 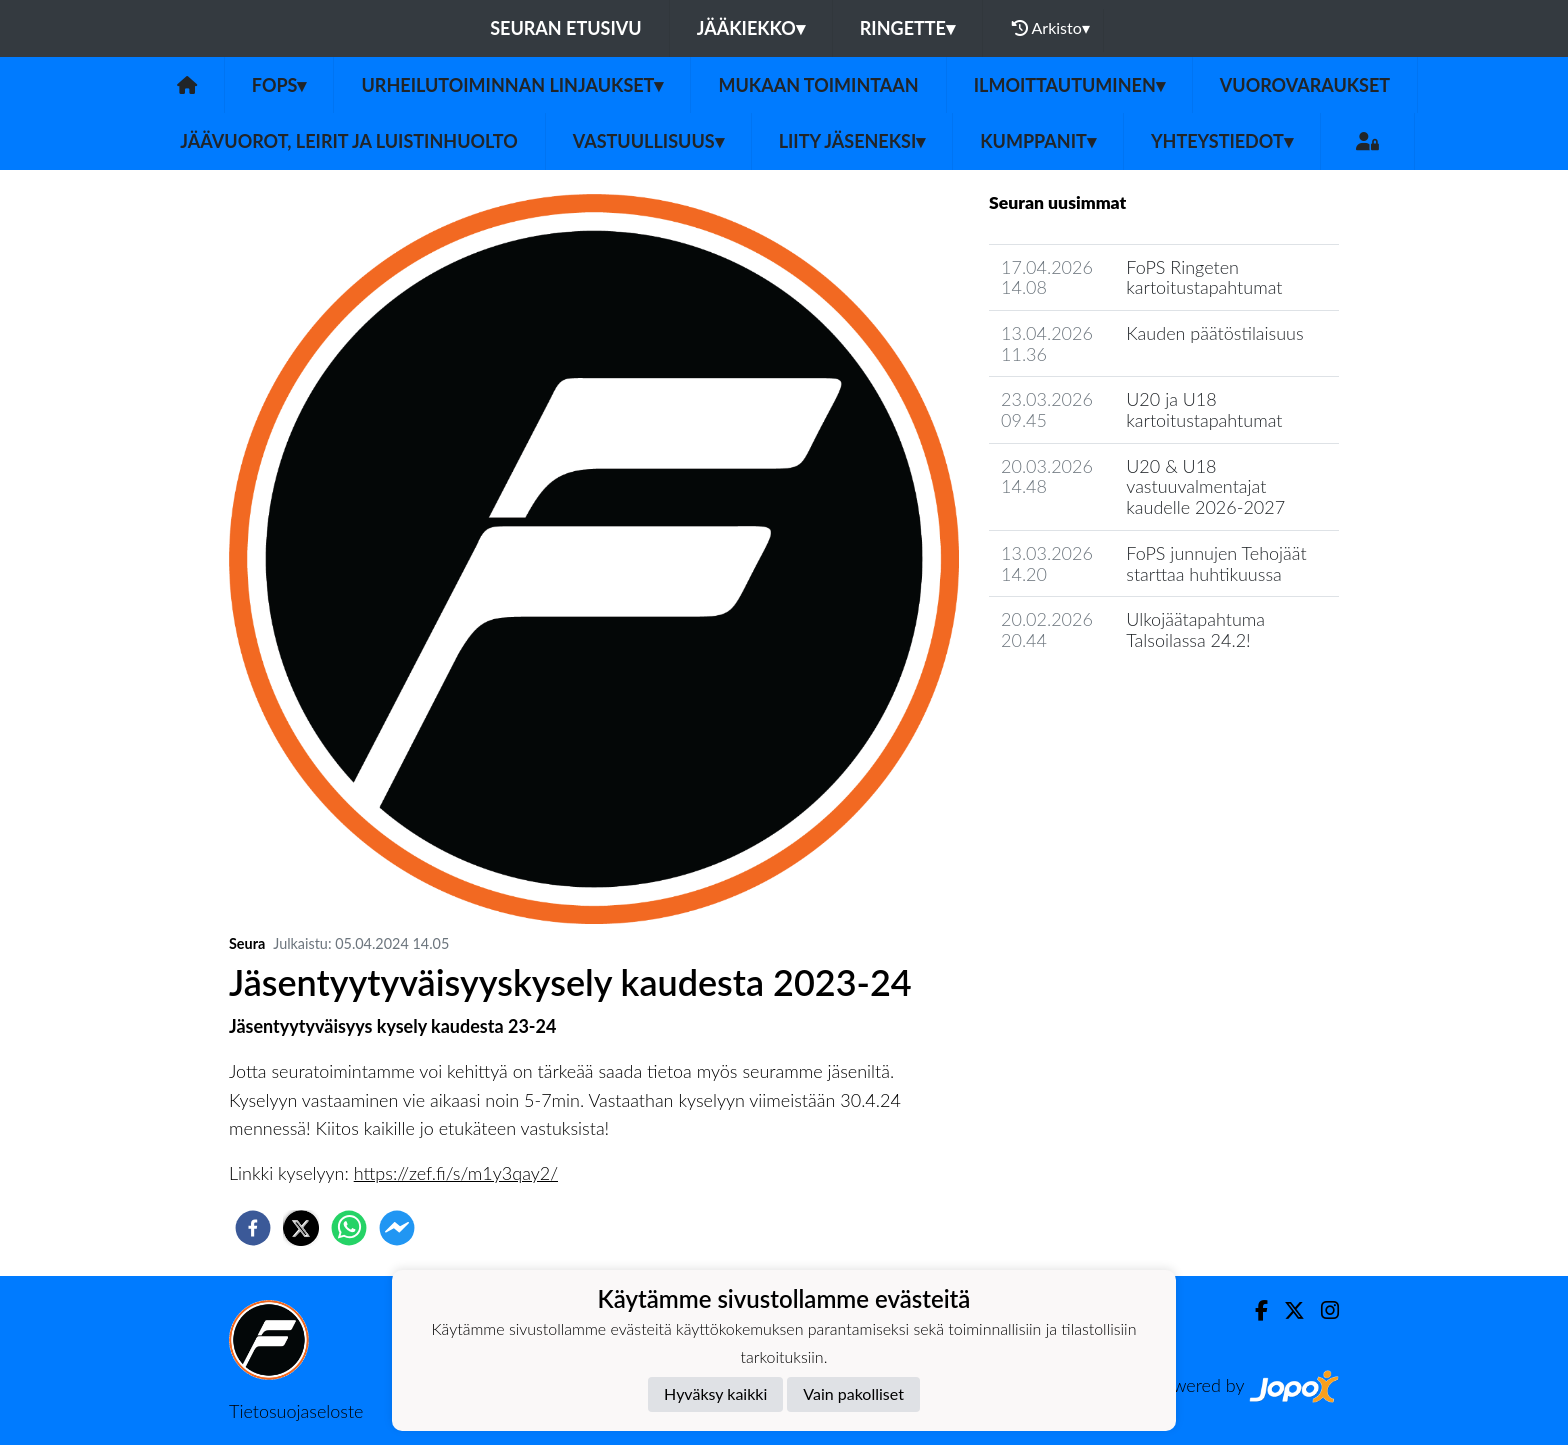 I want to click on [Facebook], so click(x=1253, y=1310).